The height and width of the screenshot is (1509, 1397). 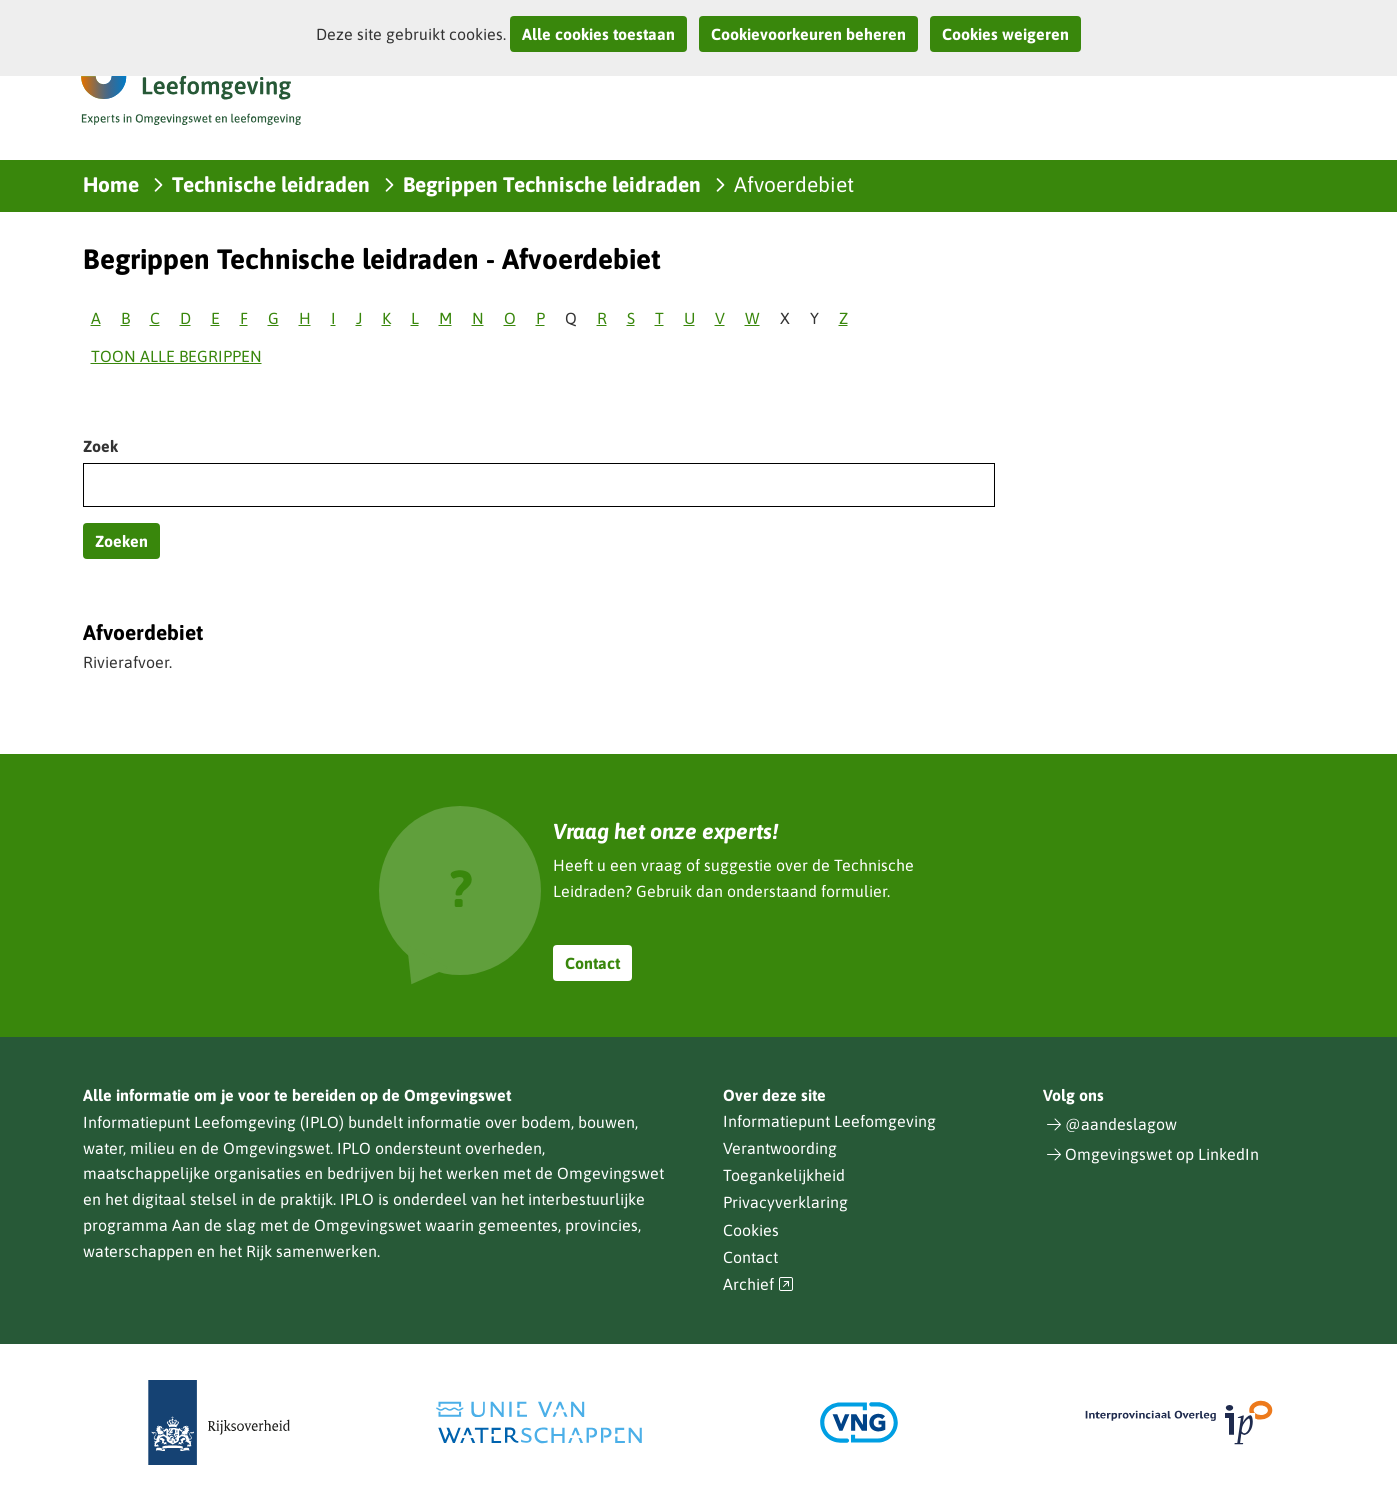 What do you see at coordinates (780, 1148) in the screenshot?
I see `Verantwoording` at bounding box center [780, 1148].